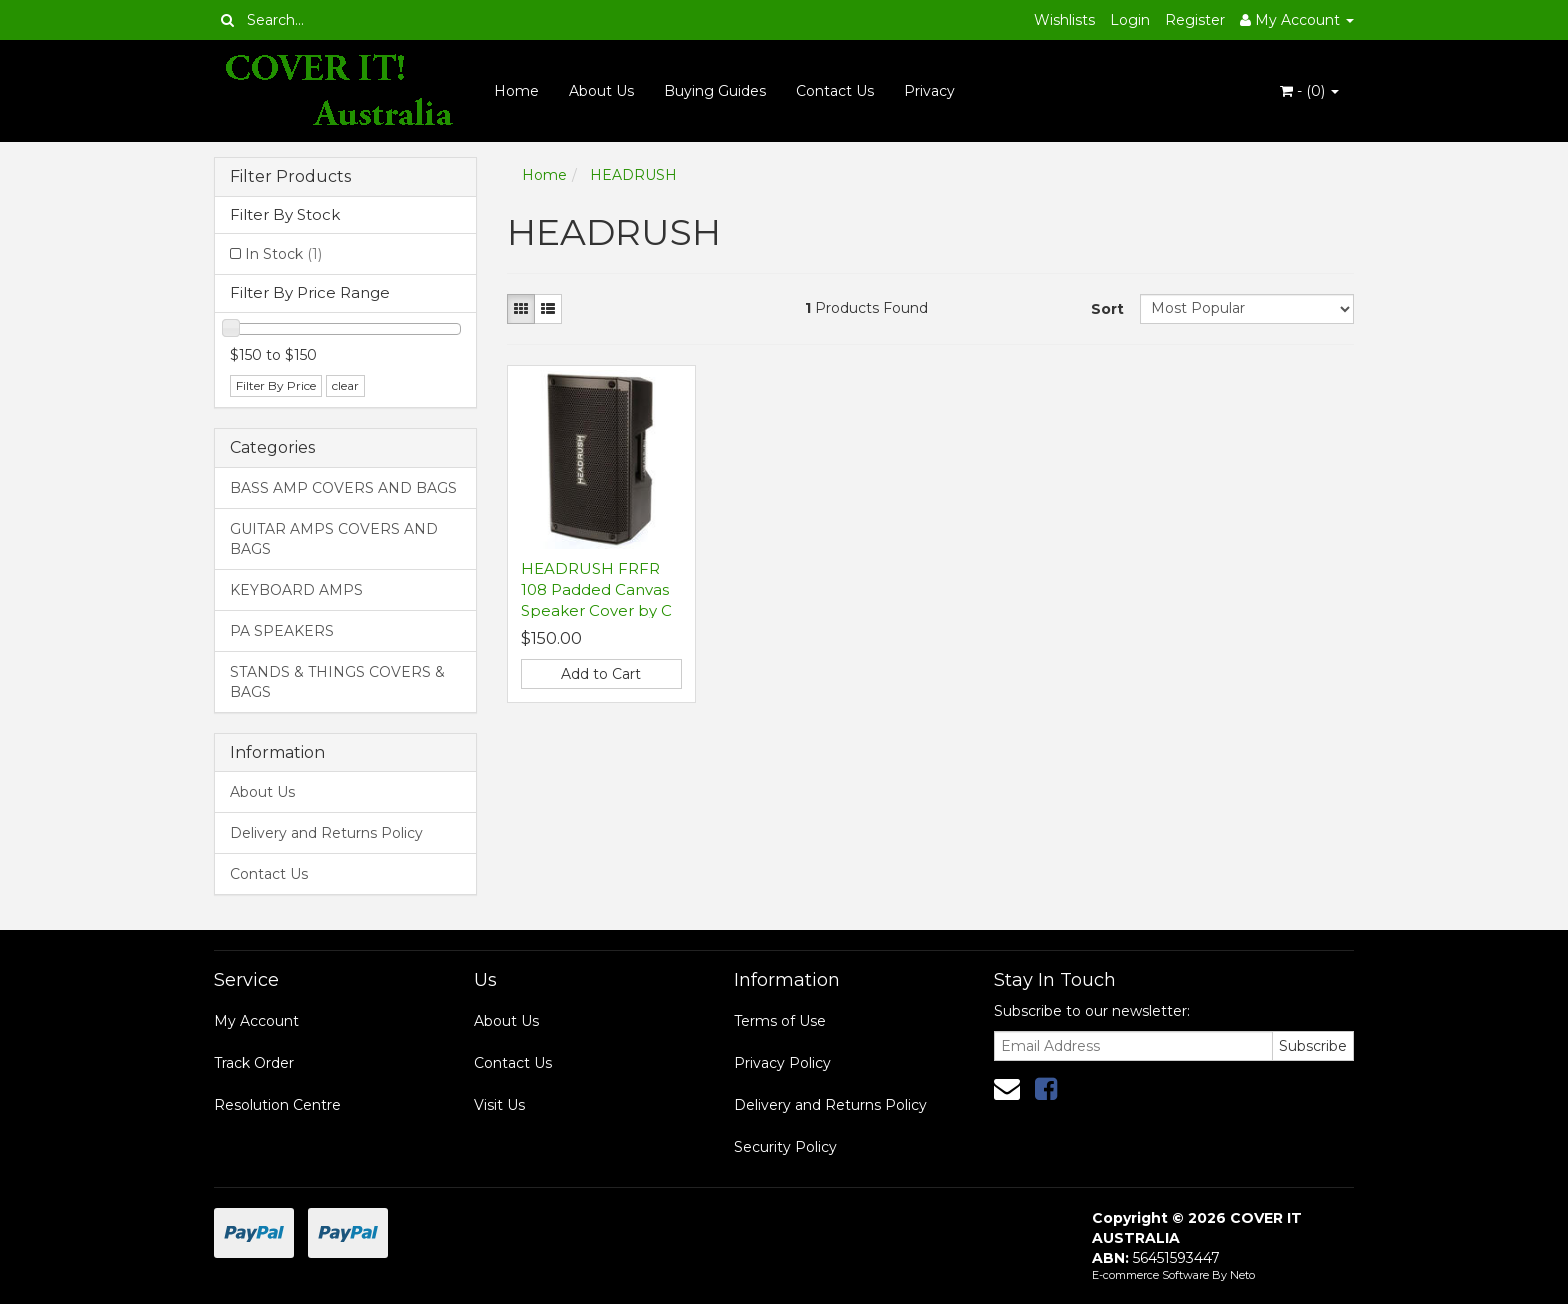 The width and height of the screenshot is (1568, 1304). Describe the element at coordinates (601, 674) in the screenshot. I see `Add to Cart` at that location.